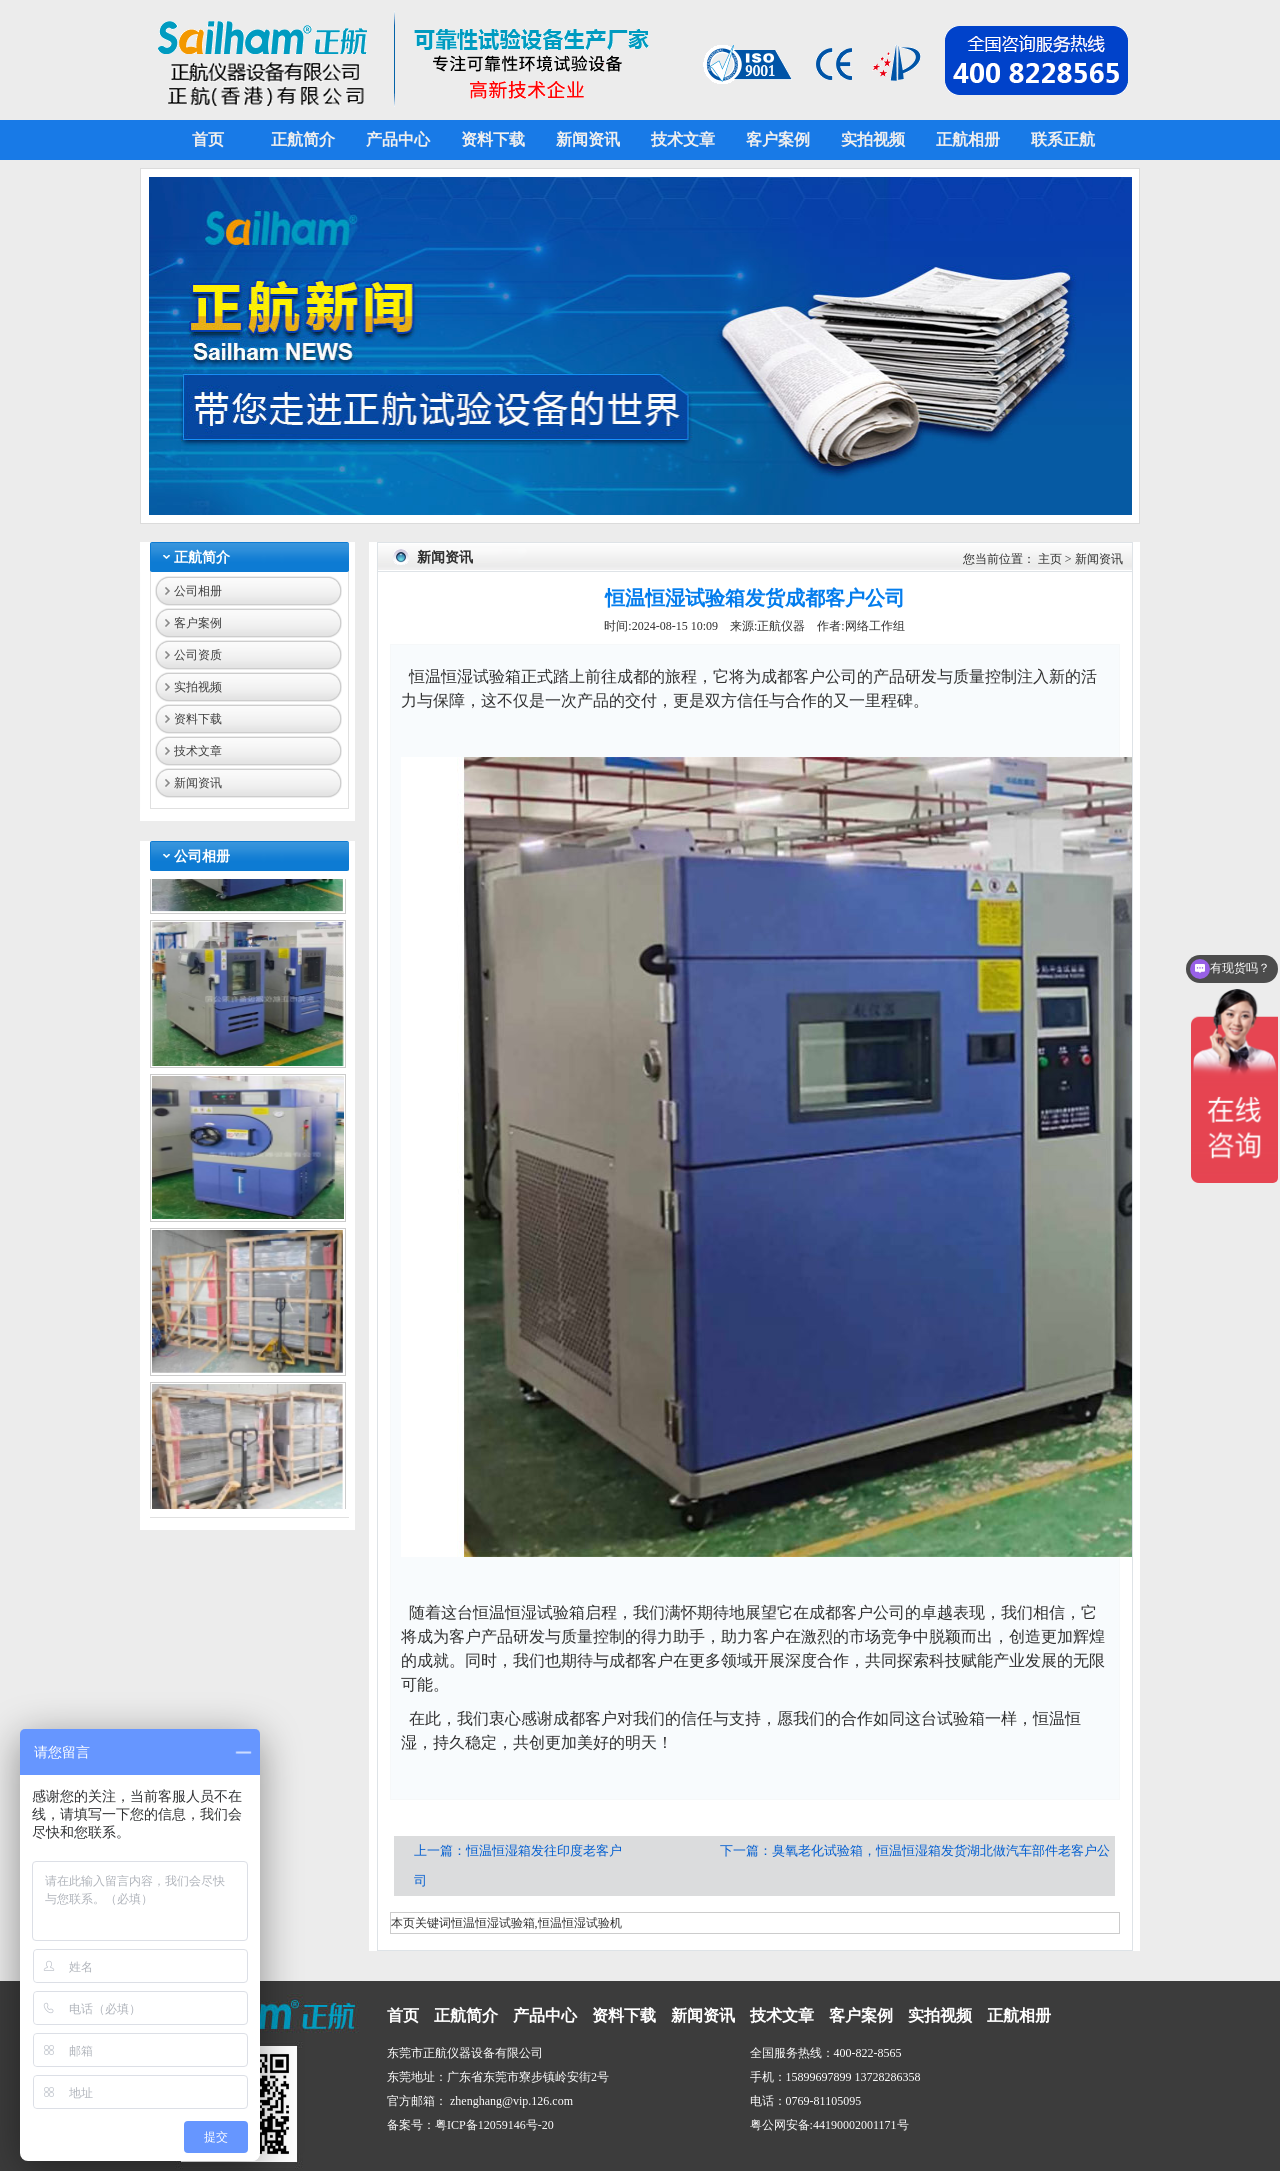 The image size is (1280, 2171). What do you see at coordinates (198, 687) in the screenshot?
I see `实拍视频` at bounding box center [198, 687].